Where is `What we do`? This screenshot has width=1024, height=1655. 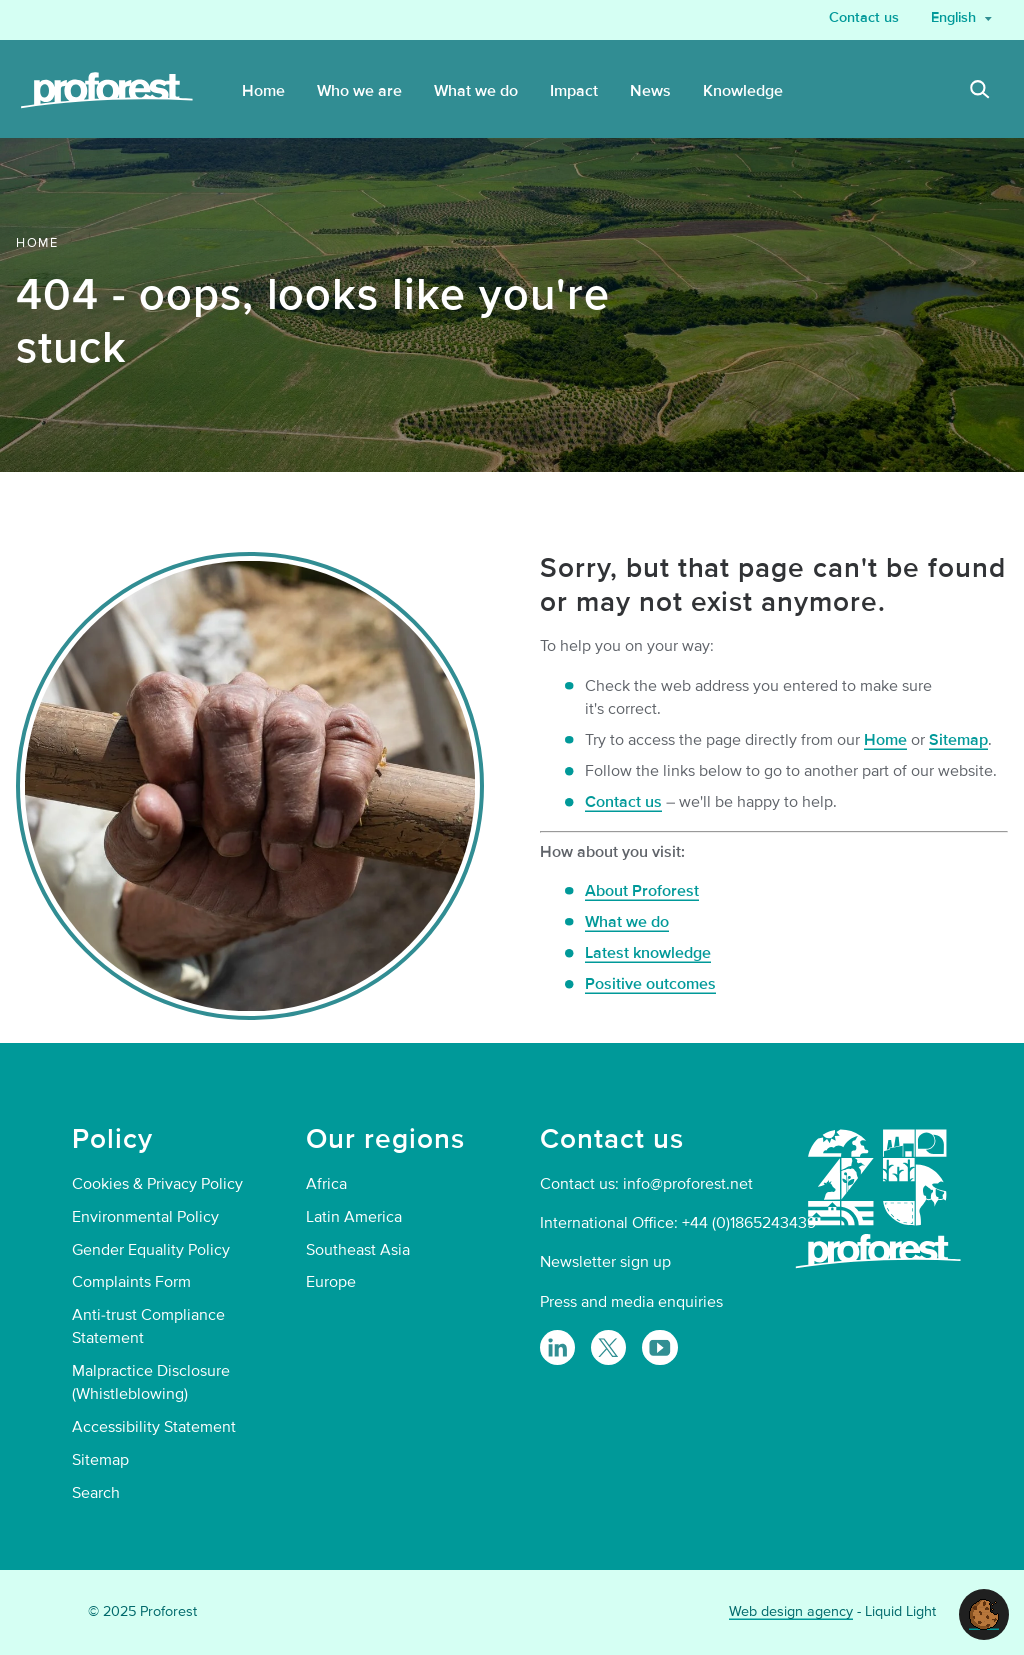 What we do is located at coordinates (627, 922).